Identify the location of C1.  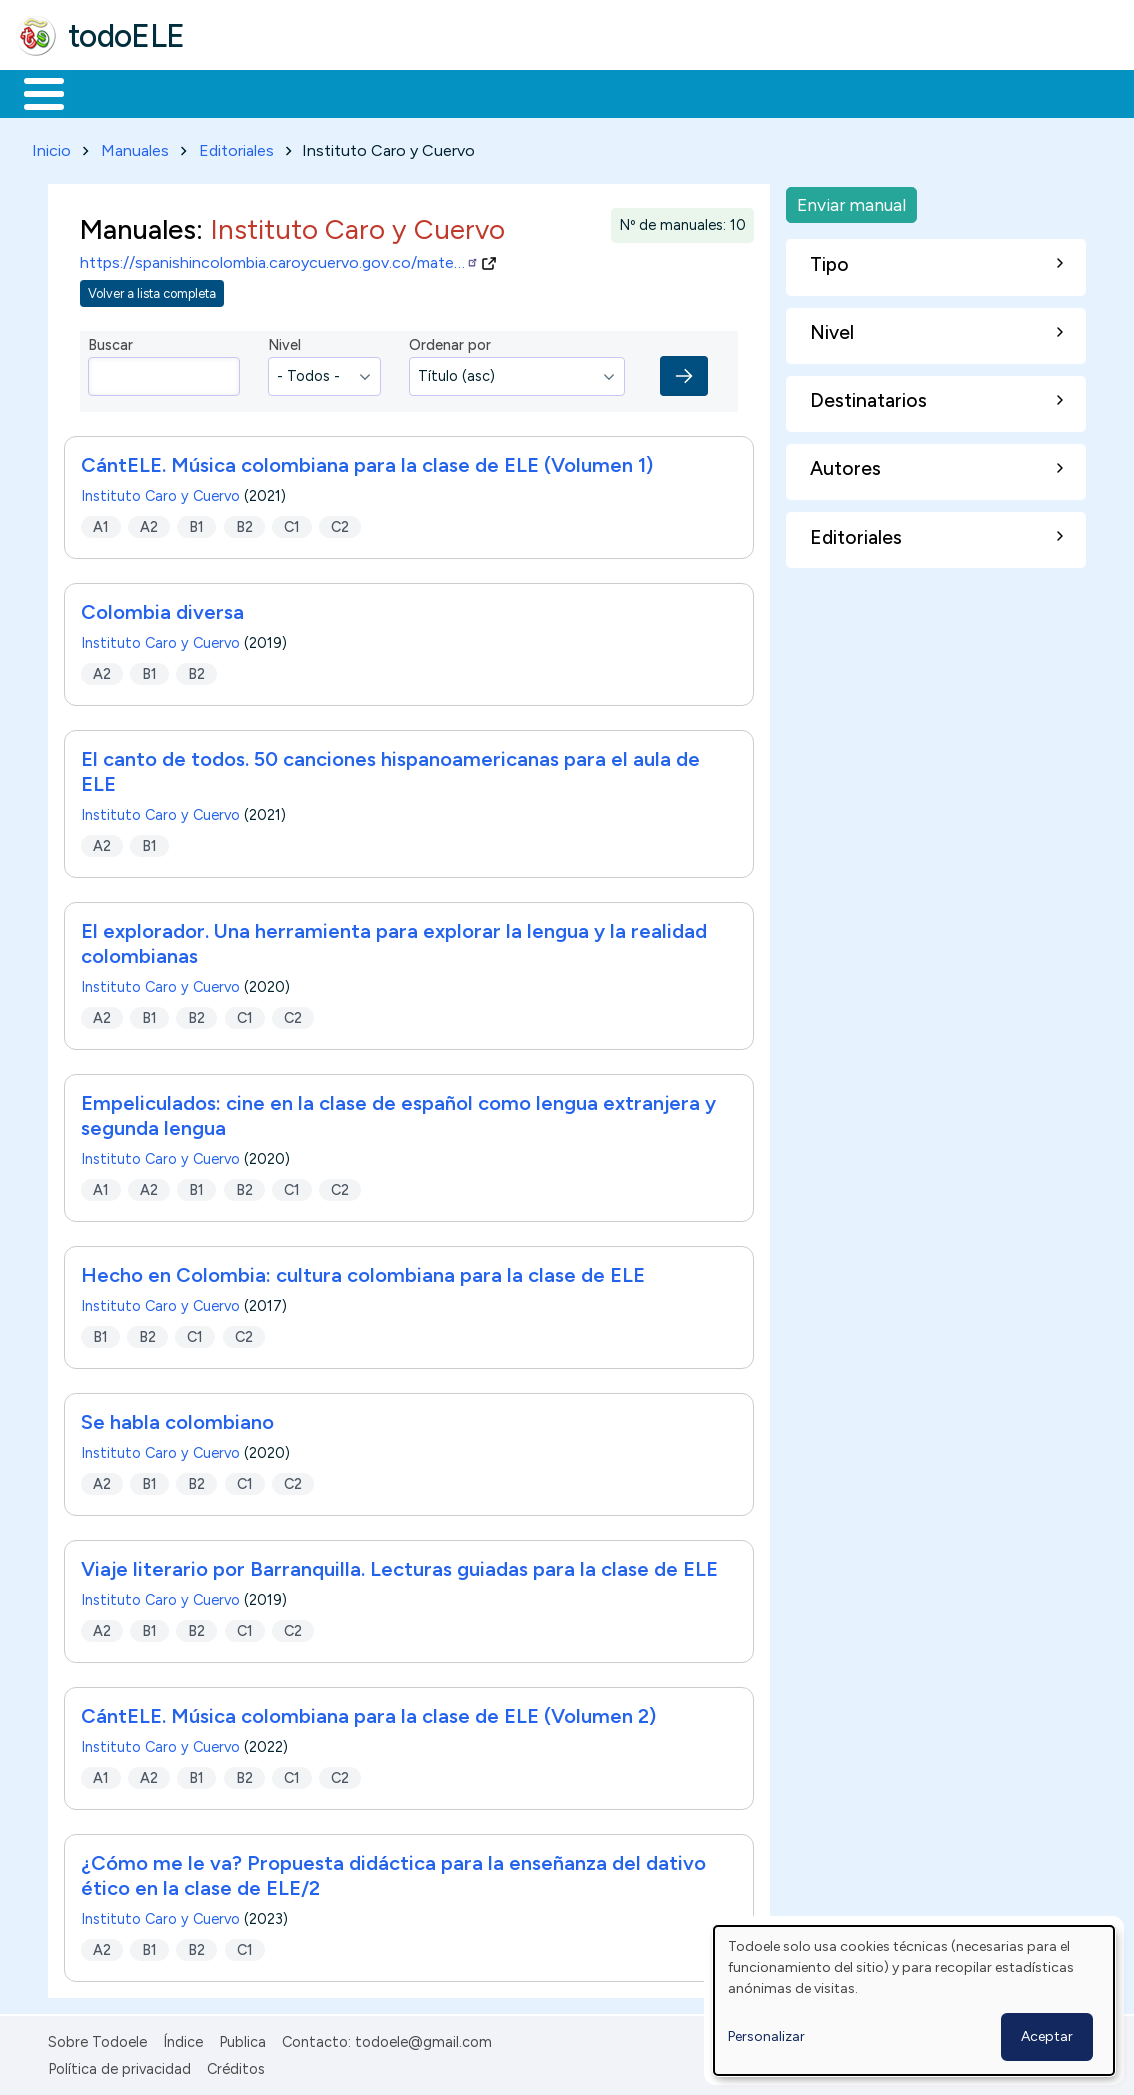
(292, 523).